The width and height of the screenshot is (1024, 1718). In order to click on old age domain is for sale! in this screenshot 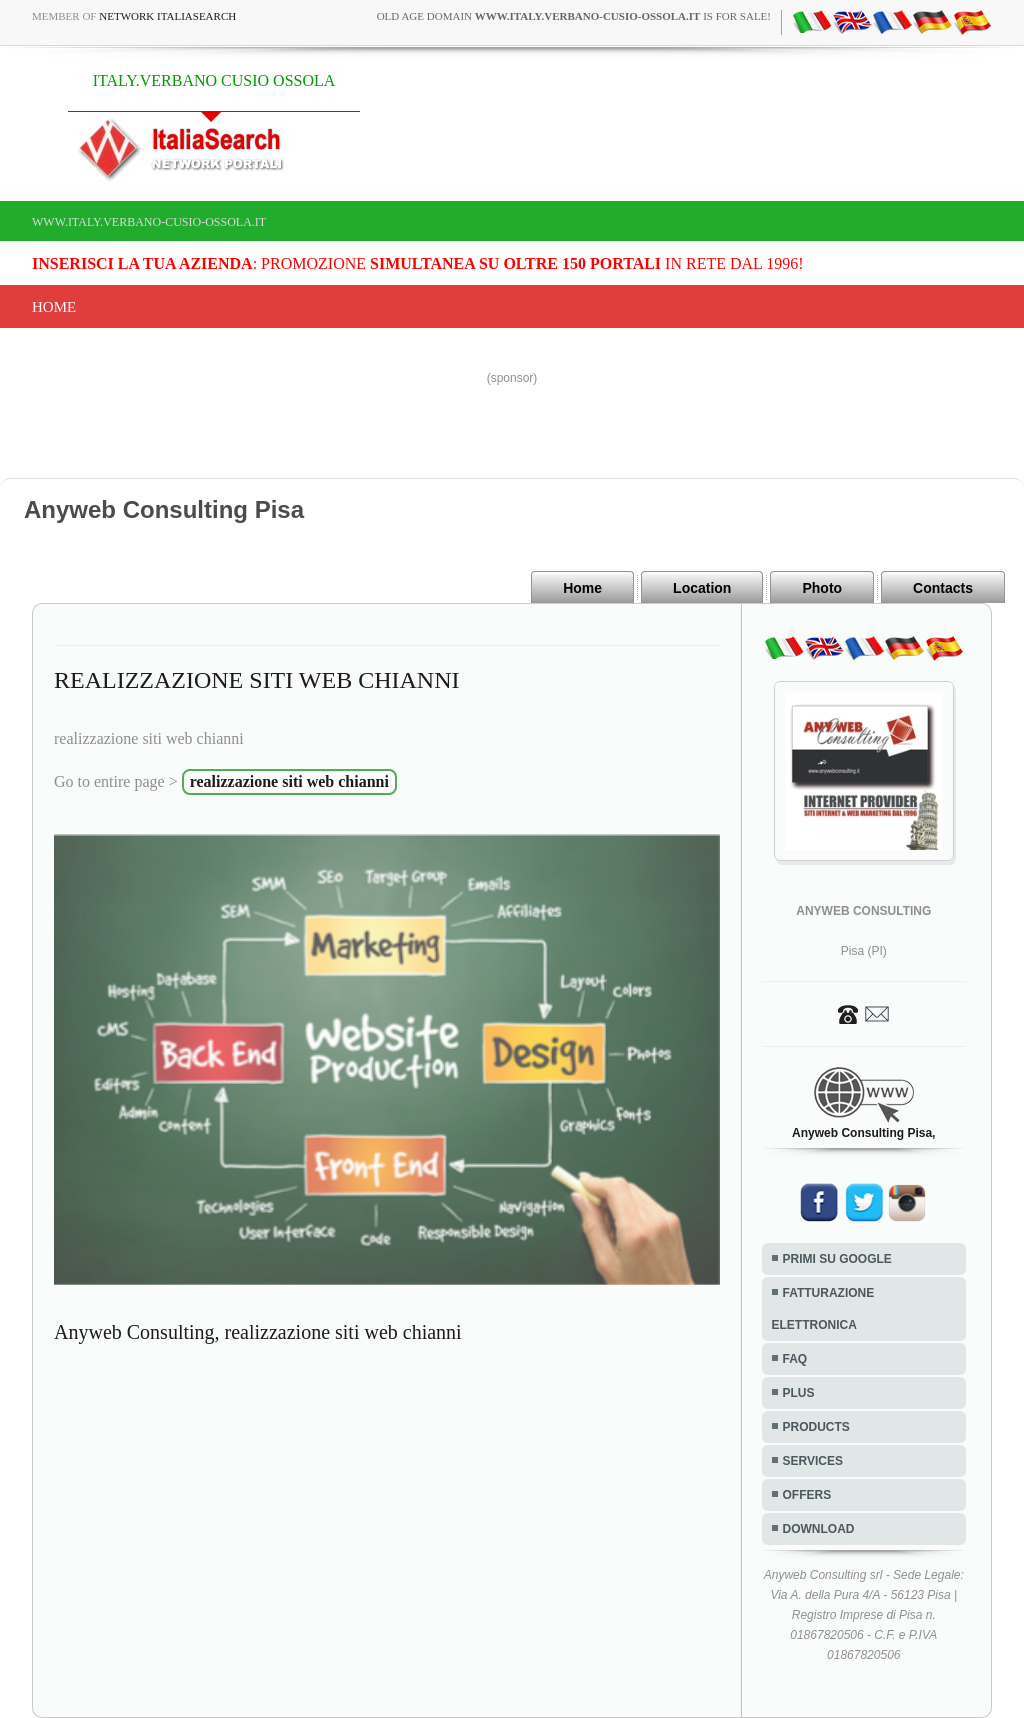, I will do `click(574, 16)`.